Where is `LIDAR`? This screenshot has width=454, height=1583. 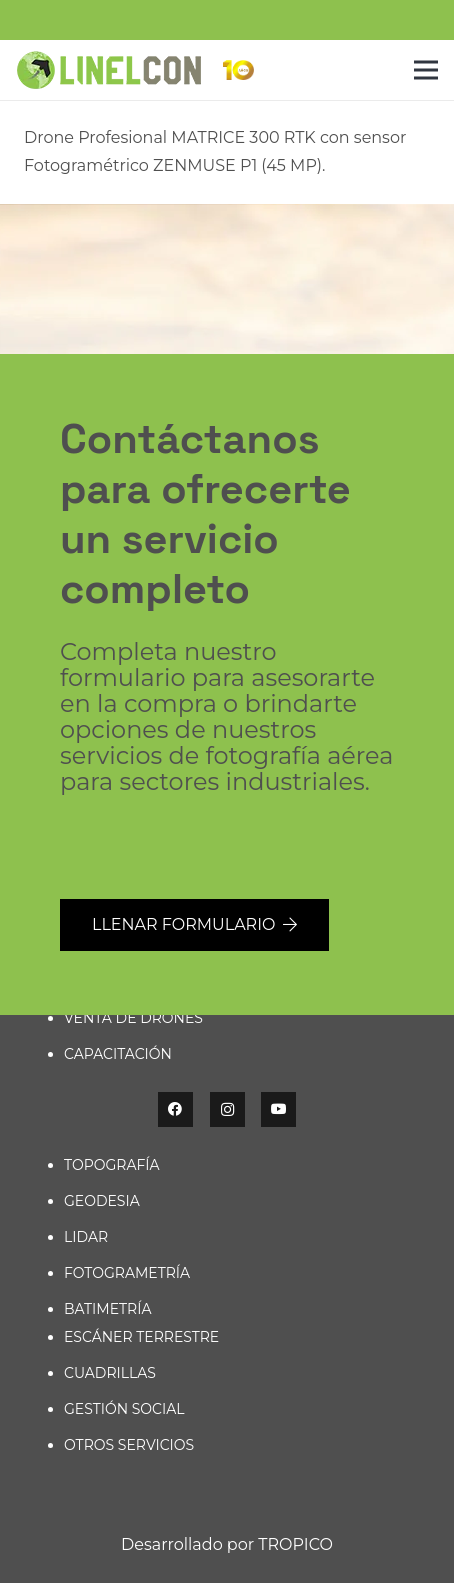
LIDAR is located at coordinates (86, 1237).